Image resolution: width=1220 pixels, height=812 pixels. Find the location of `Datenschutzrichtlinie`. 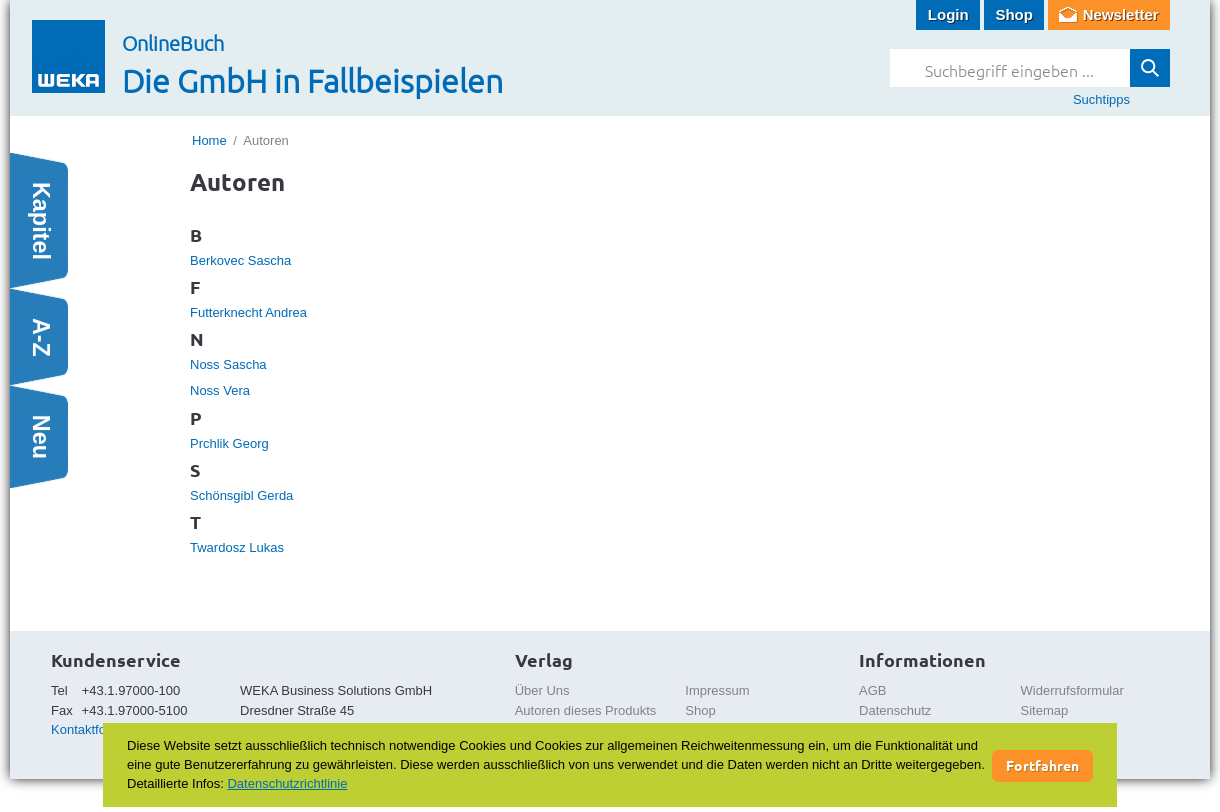

Datenschutzrichtlinie is located at coordinates (287, 783).